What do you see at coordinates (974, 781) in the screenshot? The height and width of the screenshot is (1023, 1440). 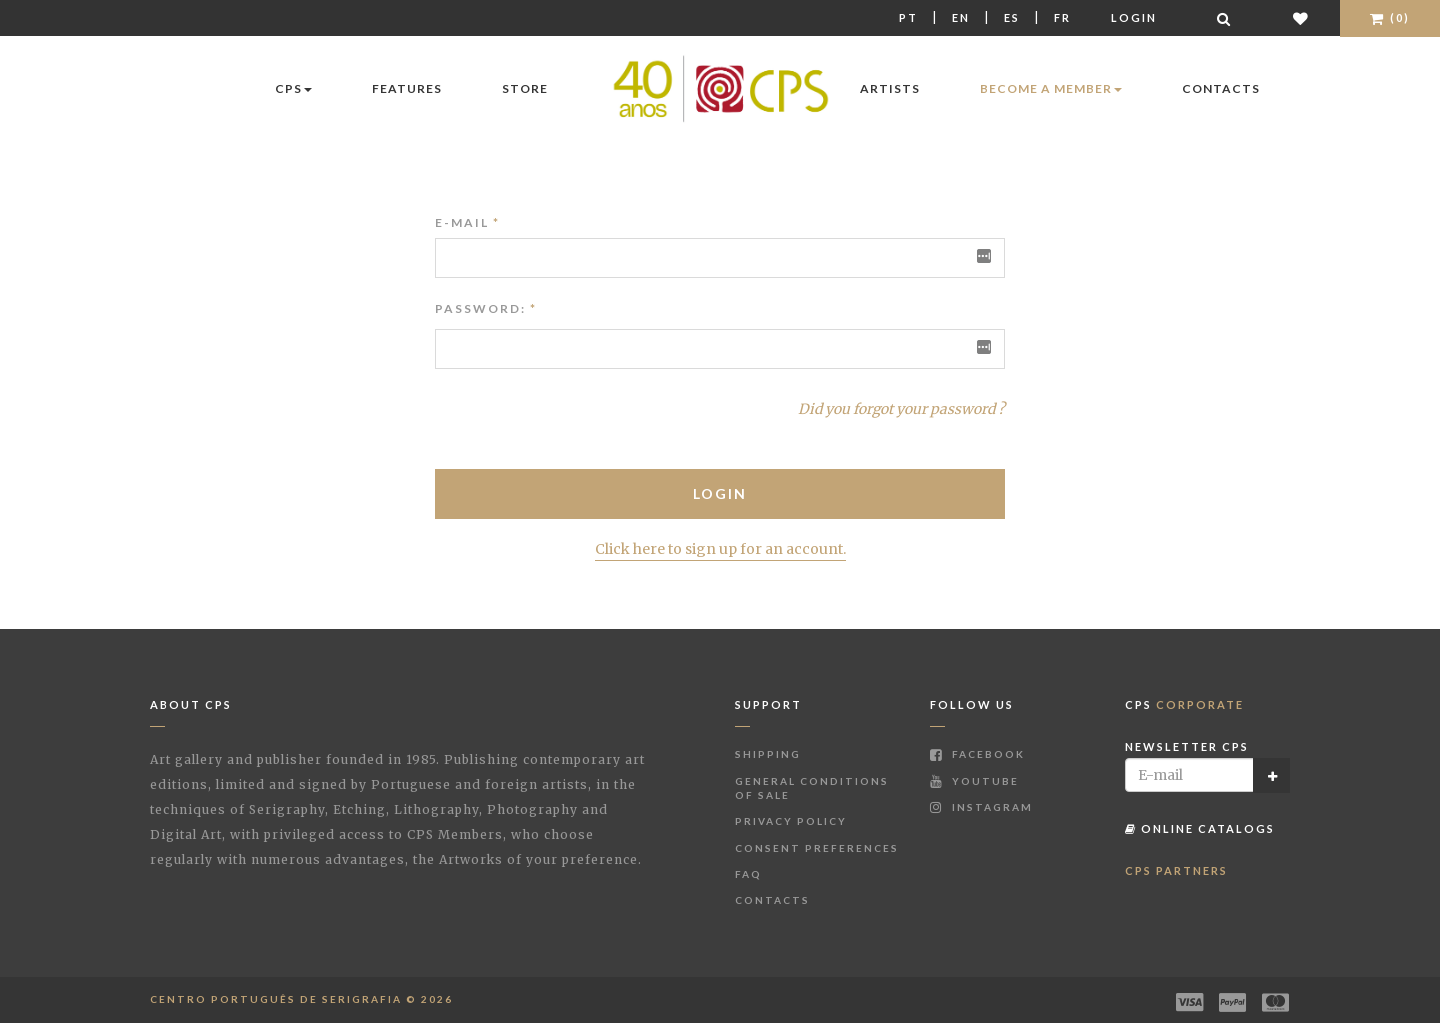 I see `Youtube` at bounding box center [974, 781].